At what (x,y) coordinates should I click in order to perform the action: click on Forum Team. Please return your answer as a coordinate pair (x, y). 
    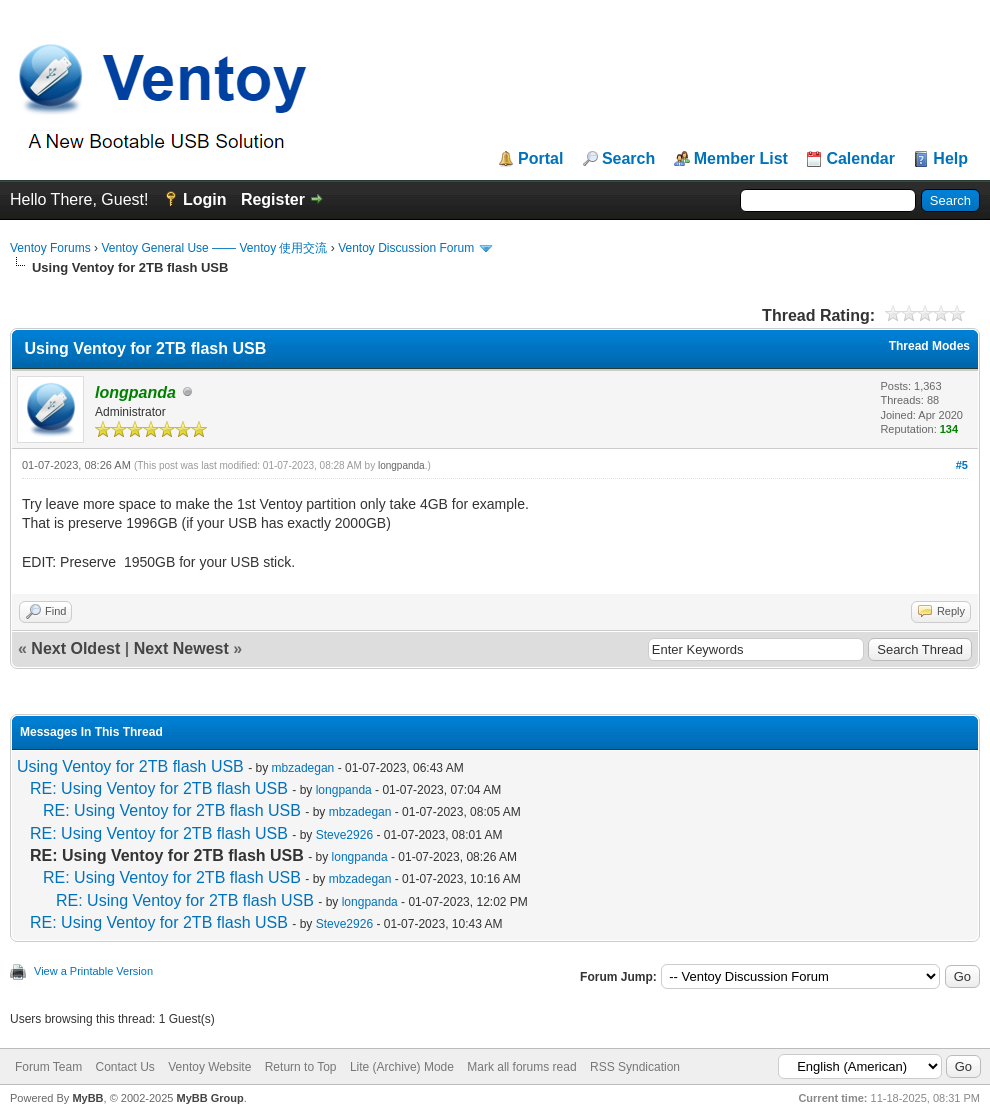
    Looking at the image, I should click on (48, 1067).